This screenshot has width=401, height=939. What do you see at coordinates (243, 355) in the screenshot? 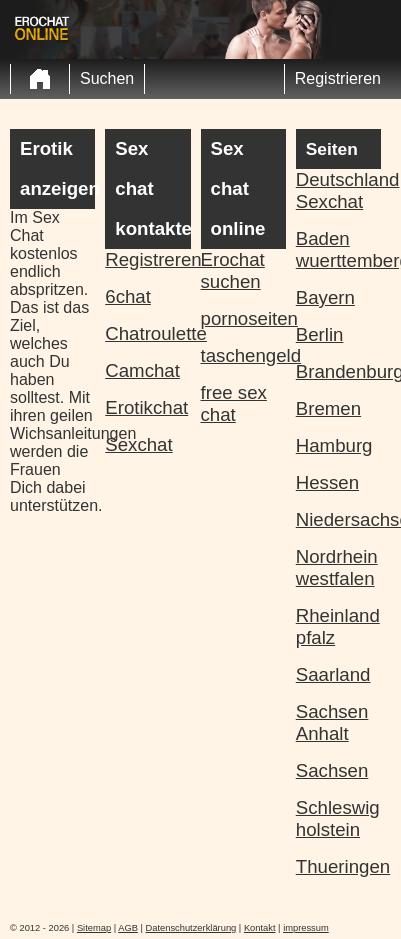
I see `taschengeld` at bounding box center [243, 355].